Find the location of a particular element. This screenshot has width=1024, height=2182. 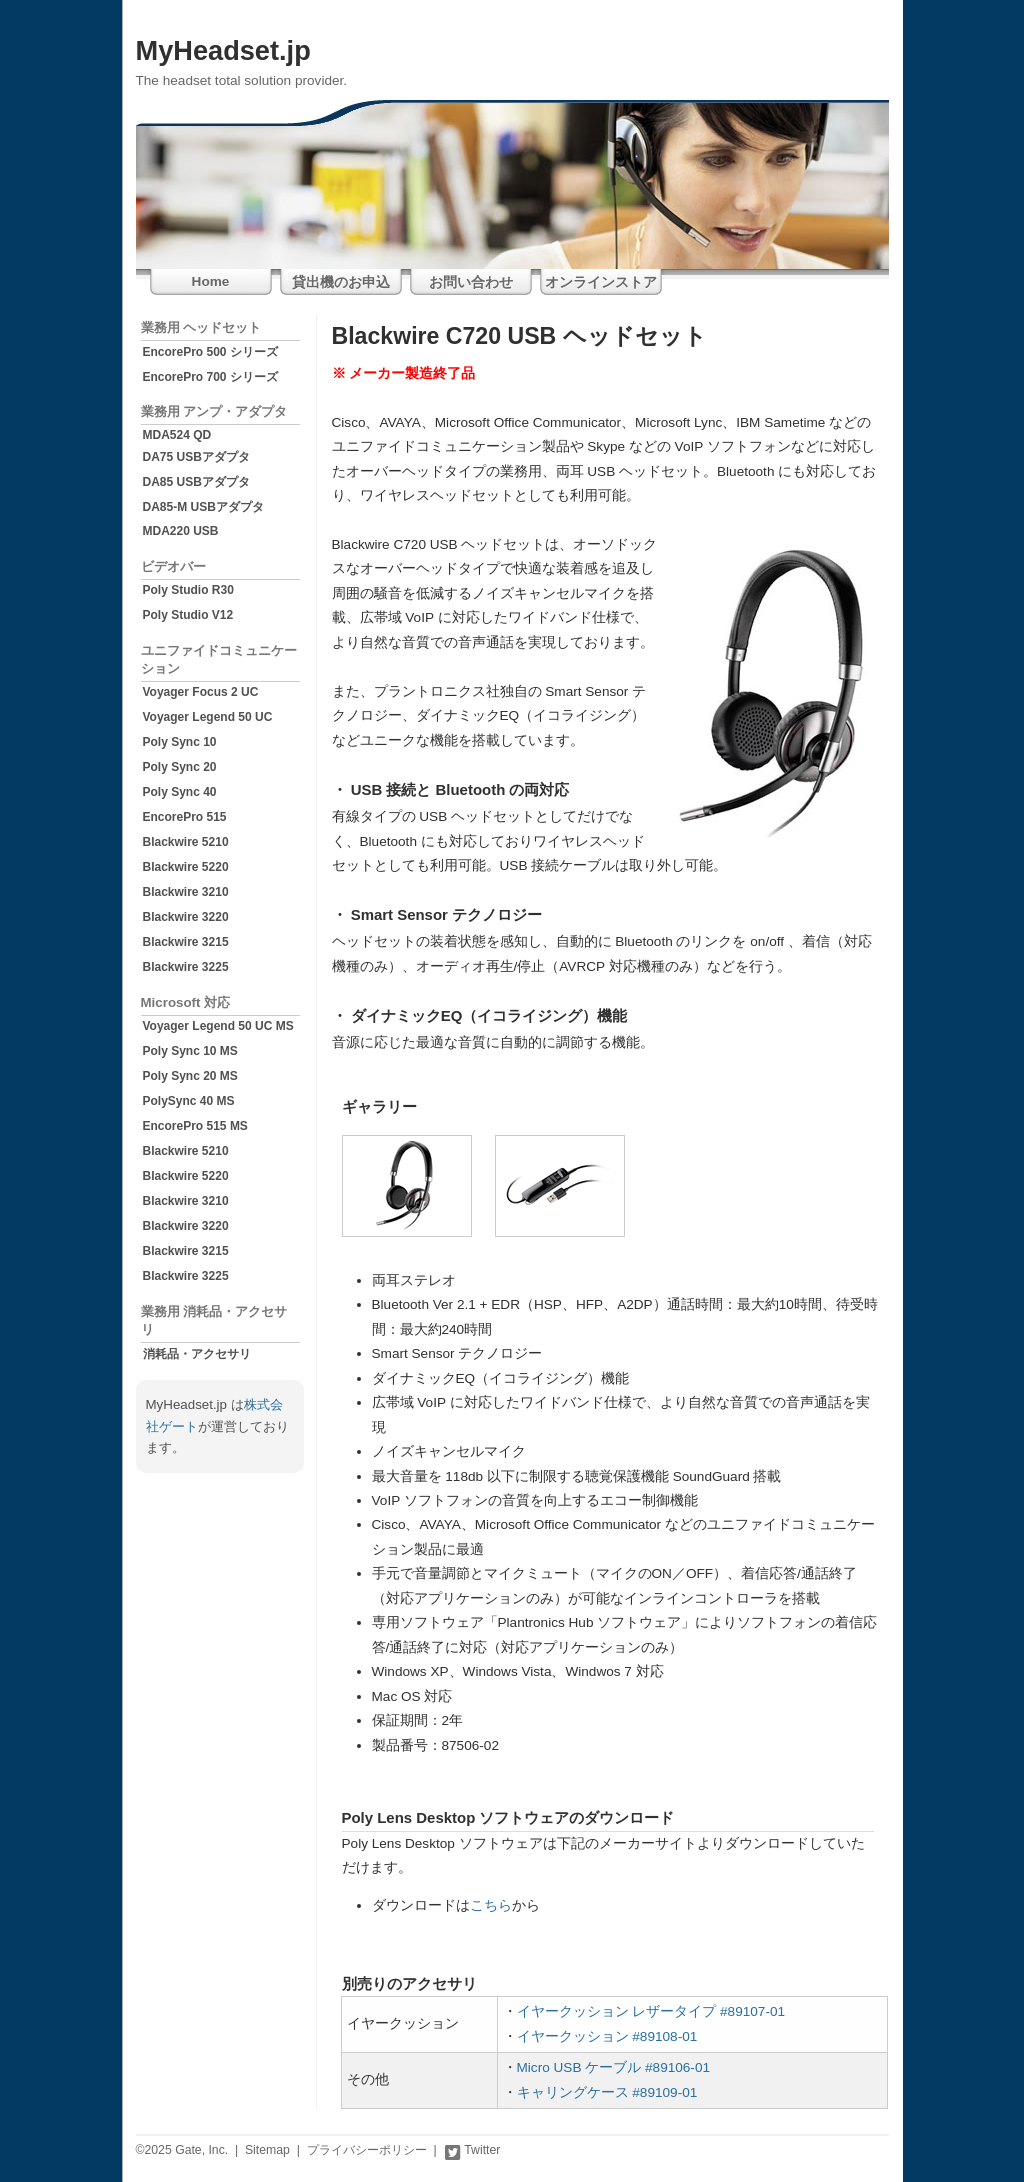

貸出機のお申込 is located at coordinates (341, 282).